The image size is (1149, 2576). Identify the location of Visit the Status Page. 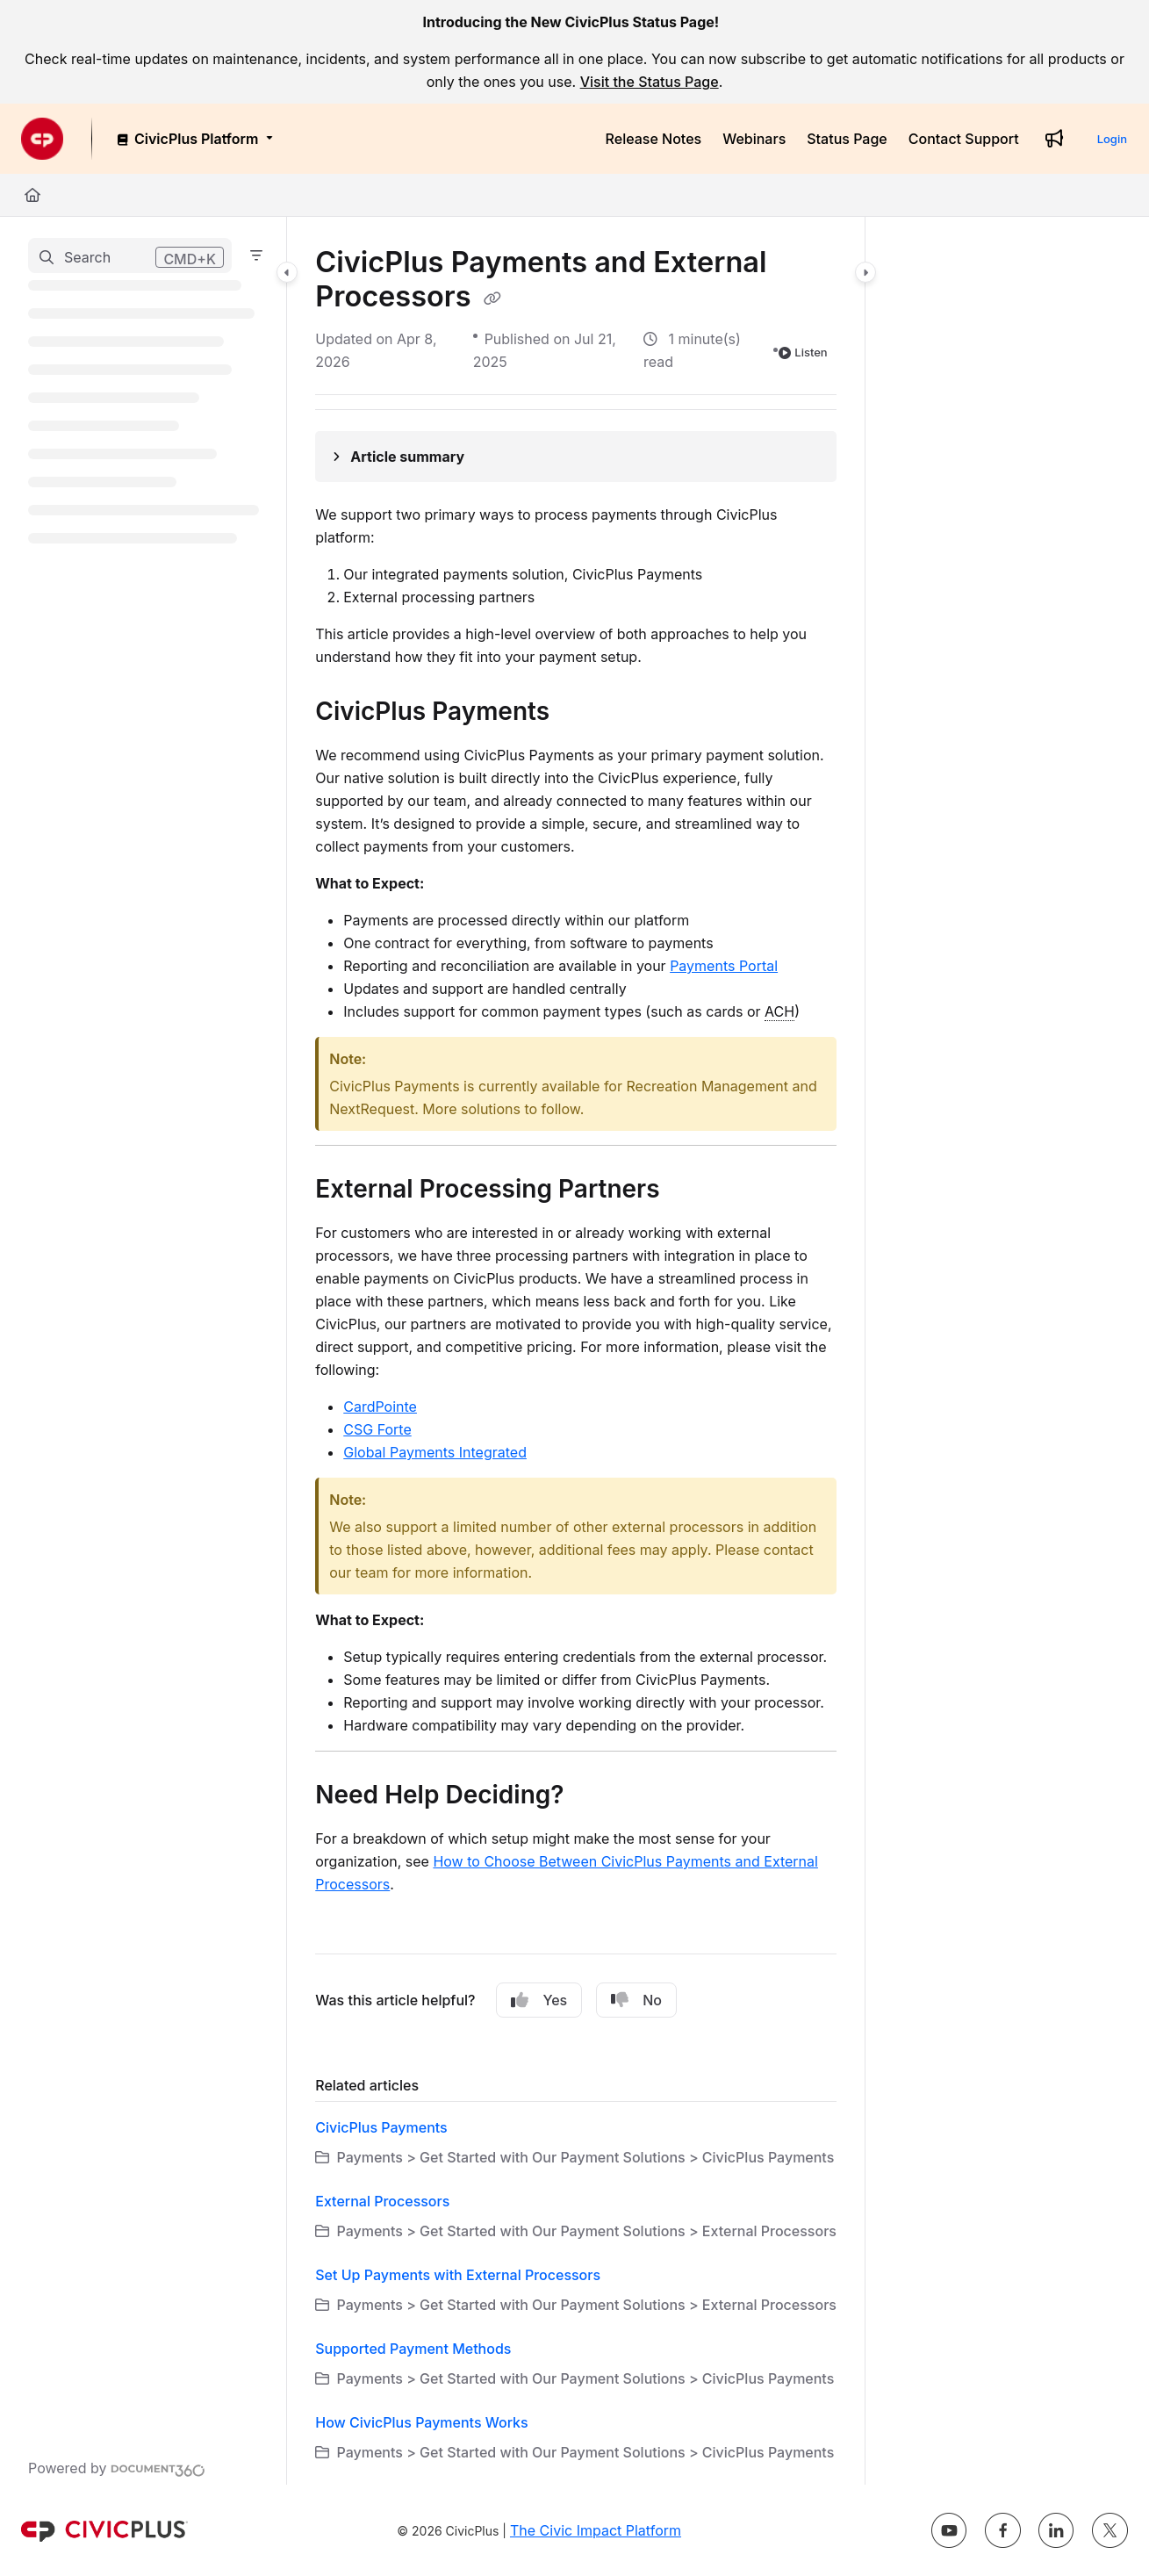
(649, 81).